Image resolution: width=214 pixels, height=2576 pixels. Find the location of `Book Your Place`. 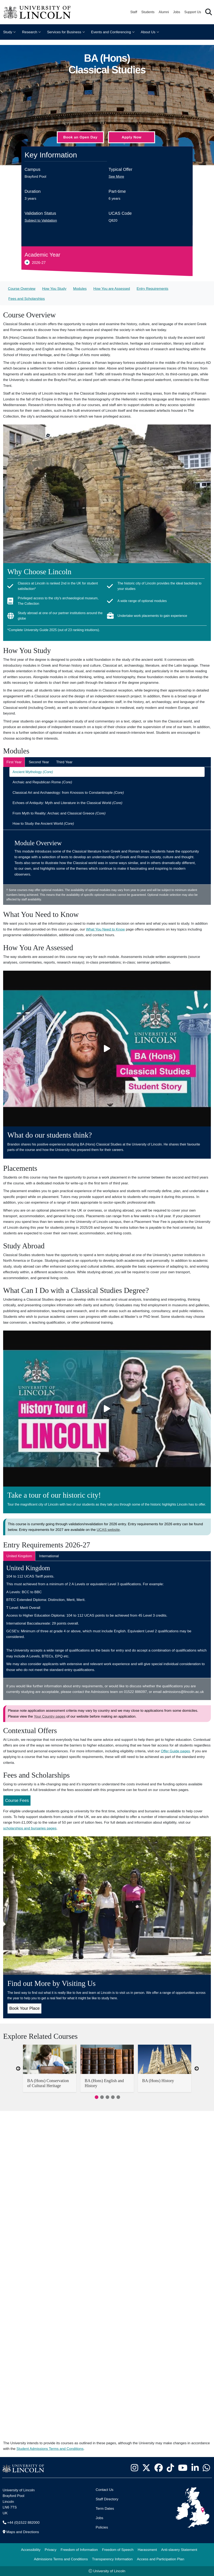

Book Your Place is located at coordinates (24, 2008).